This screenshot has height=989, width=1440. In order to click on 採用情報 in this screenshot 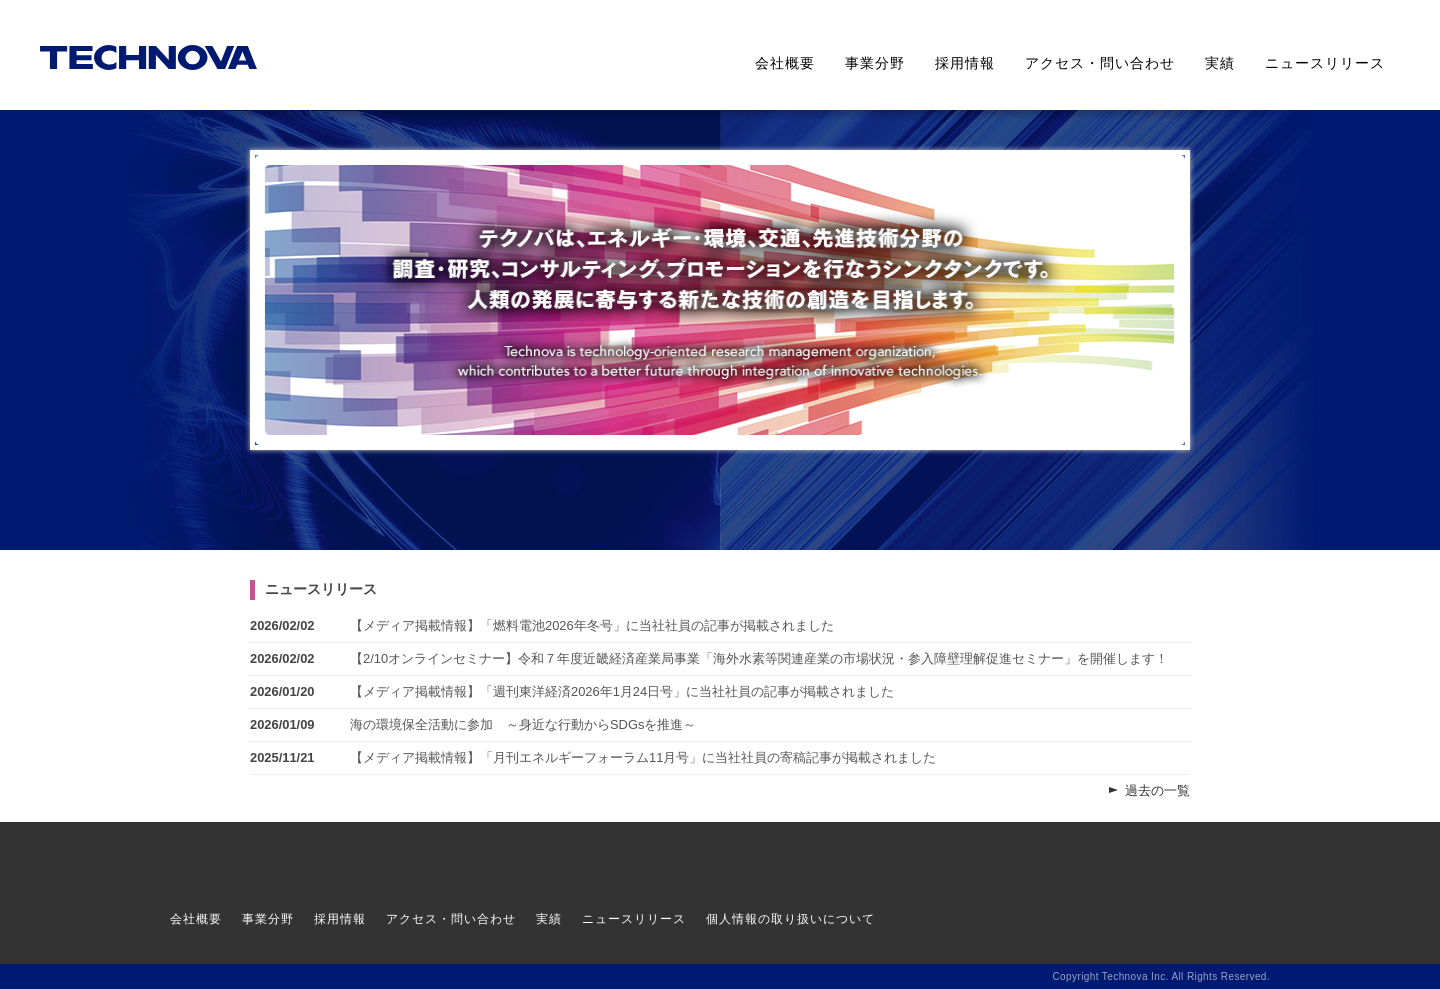, I will do `click(965, 63)`.